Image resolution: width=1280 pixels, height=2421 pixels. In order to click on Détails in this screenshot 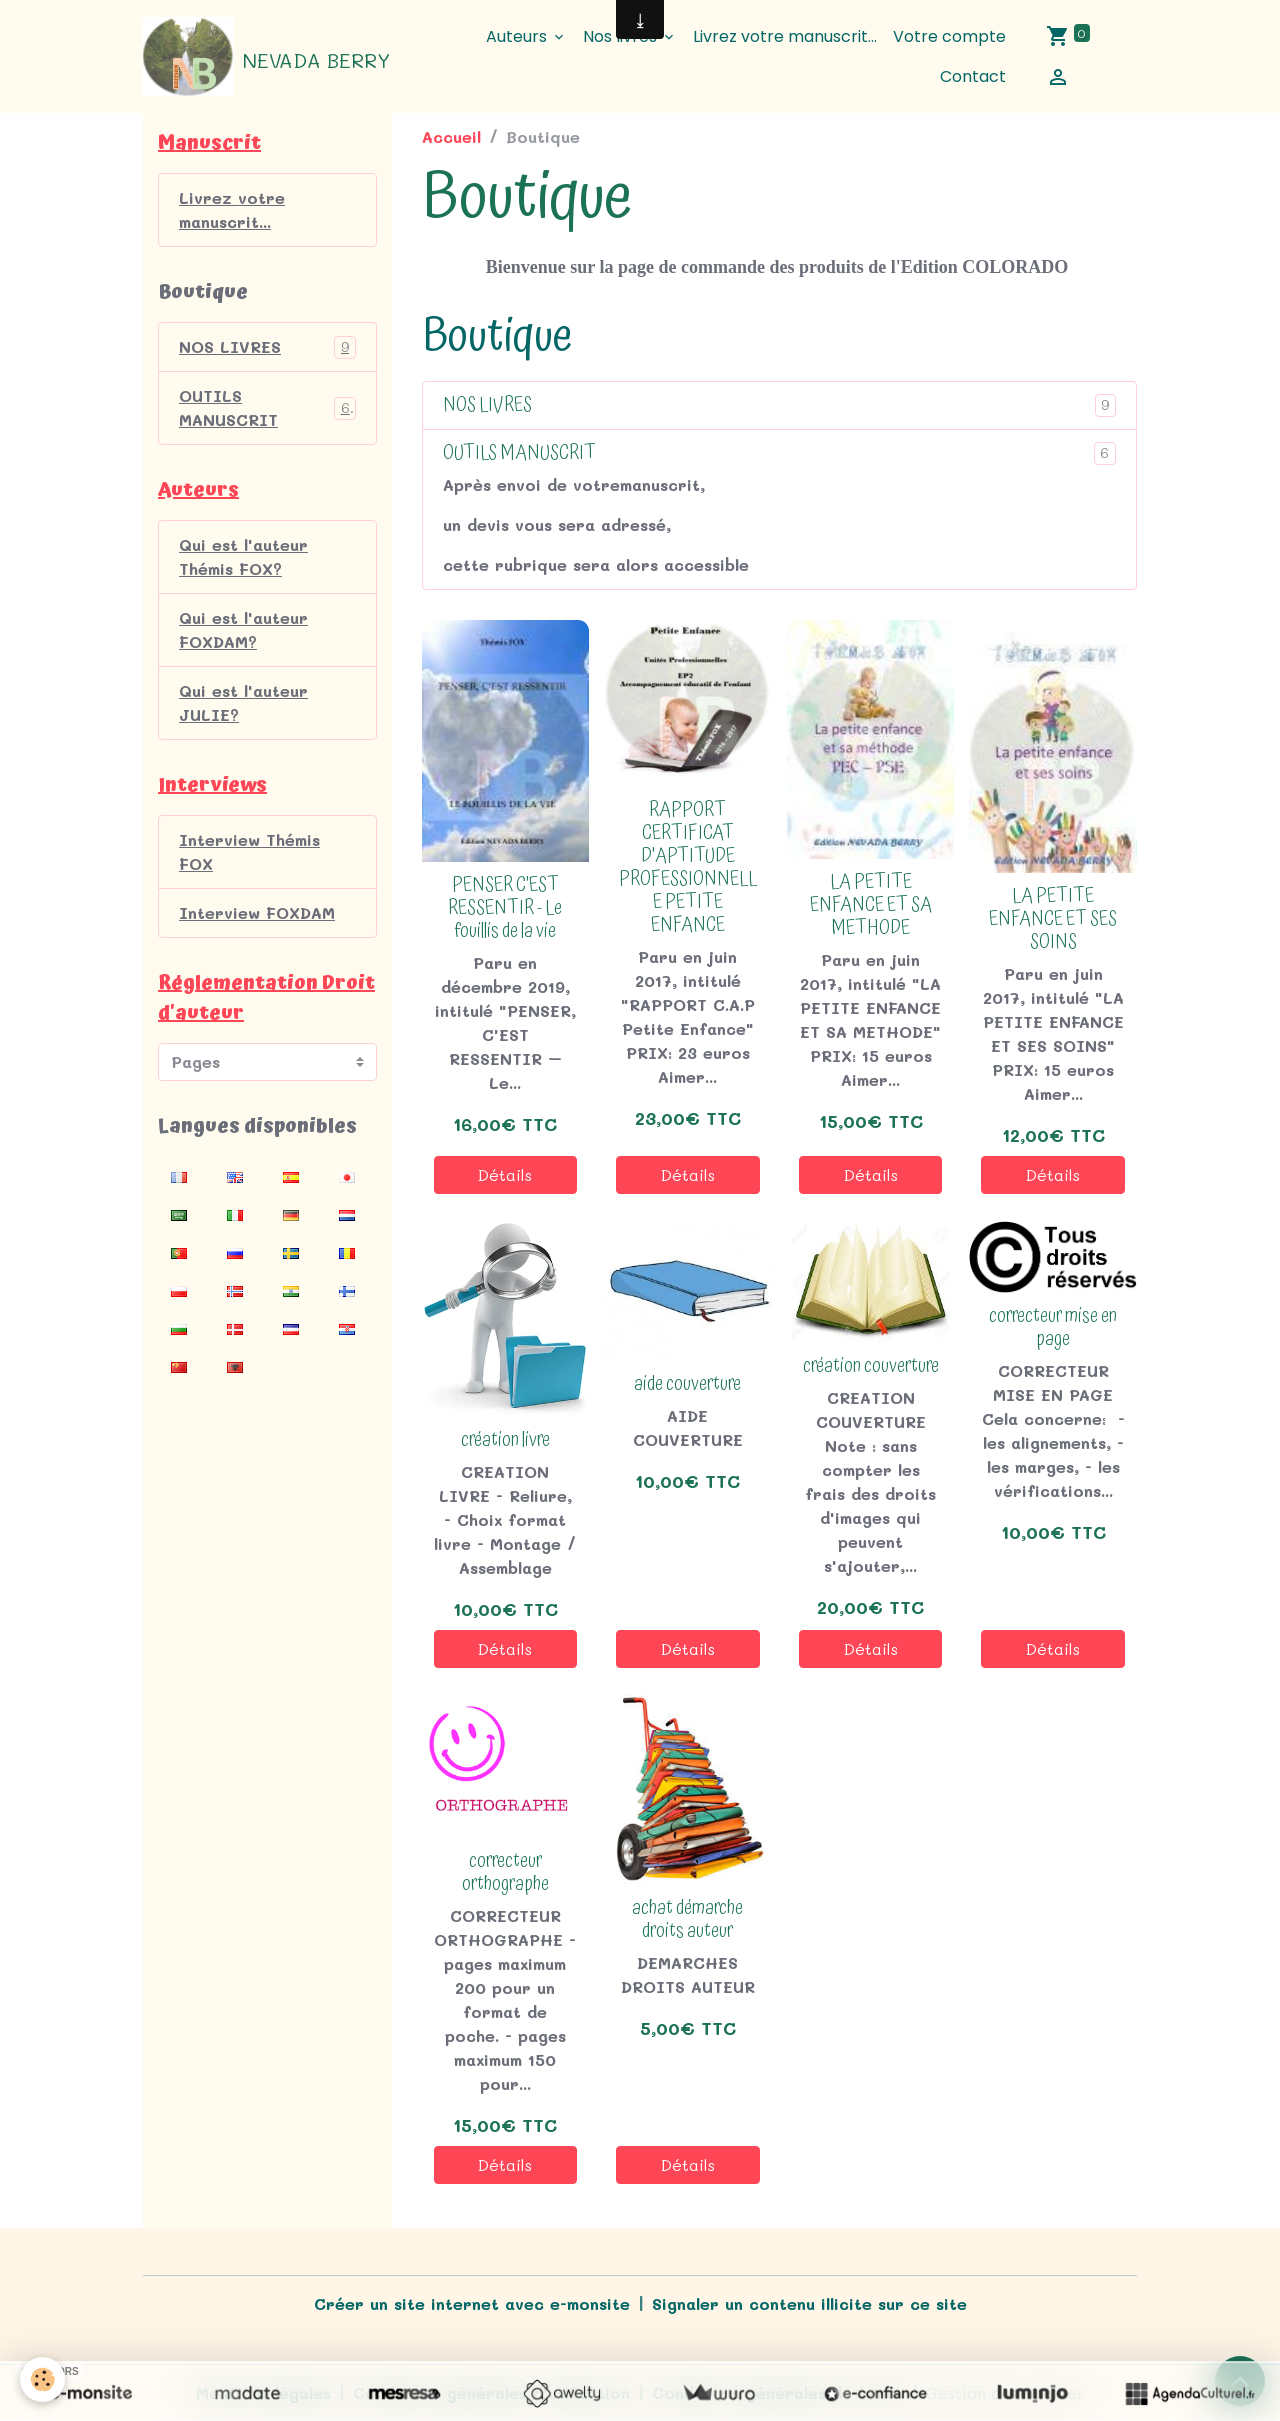, I will do `click(505, 1174)`.